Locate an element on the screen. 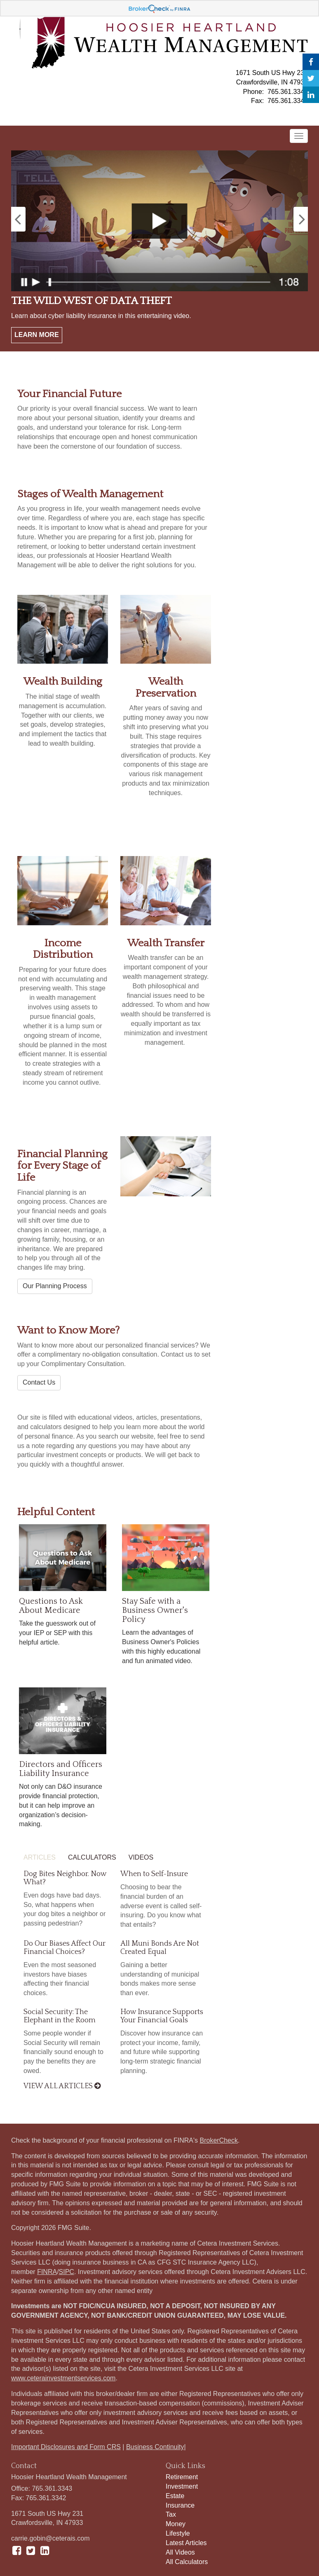 This screenshot has height=2576, width=319. Do Our Biases Affect Our Financial Choices? is located at coordinates (64, 1948).